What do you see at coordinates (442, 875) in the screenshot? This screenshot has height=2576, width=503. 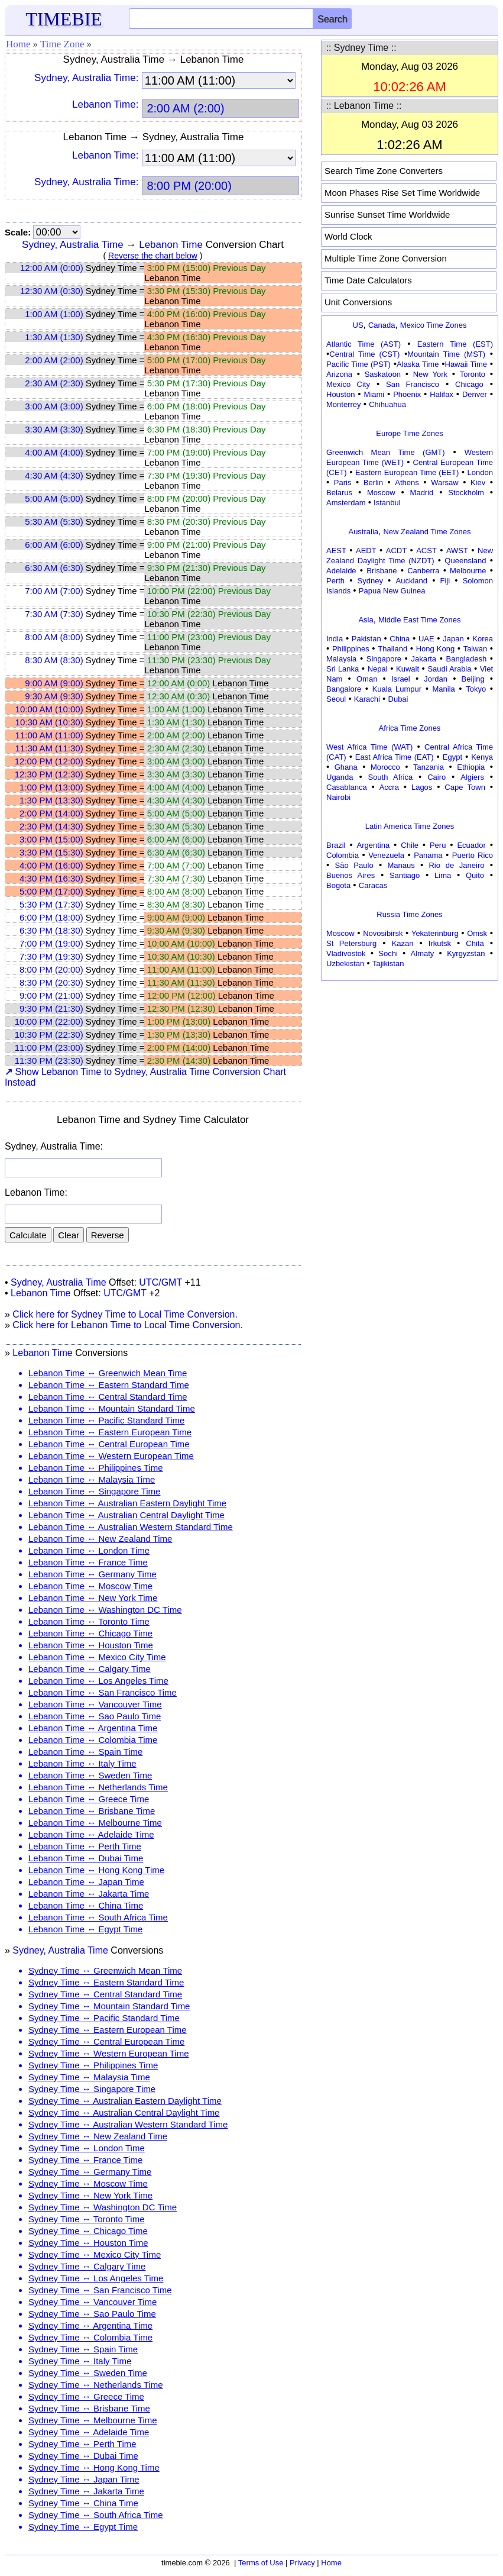 I see `Lima` at bounding box center [442, 875].